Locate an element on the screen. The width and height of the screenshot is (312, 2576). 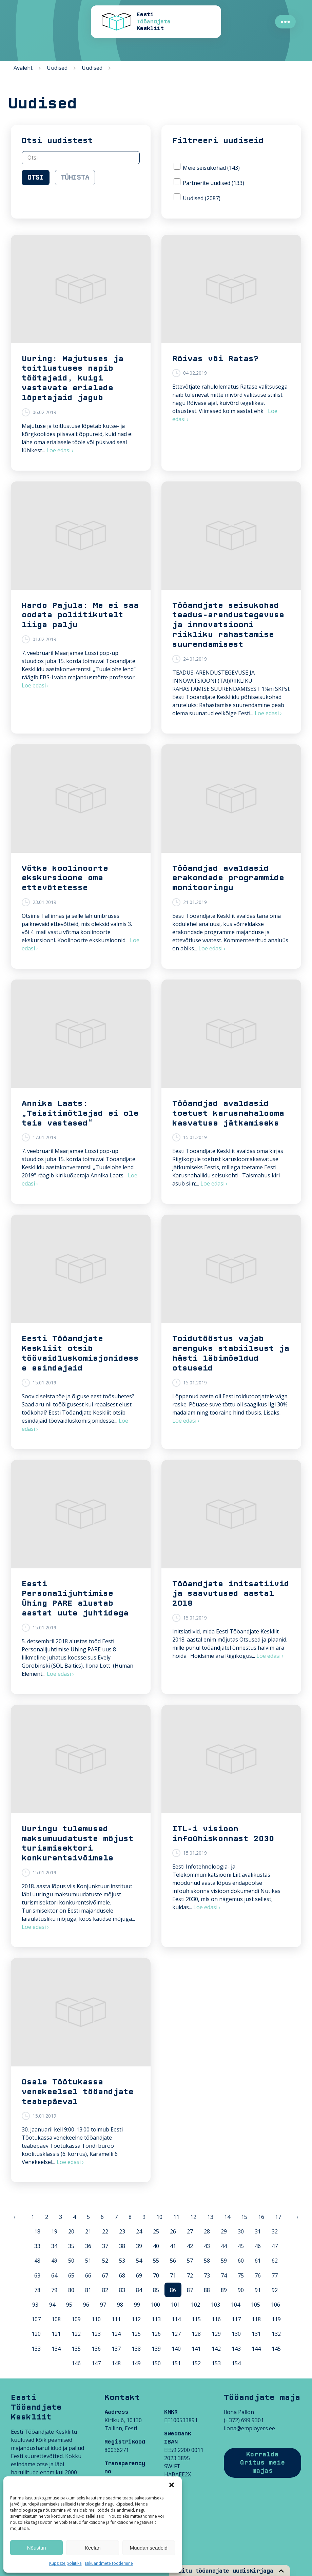
[button] is located at coordinates (171, 2484).